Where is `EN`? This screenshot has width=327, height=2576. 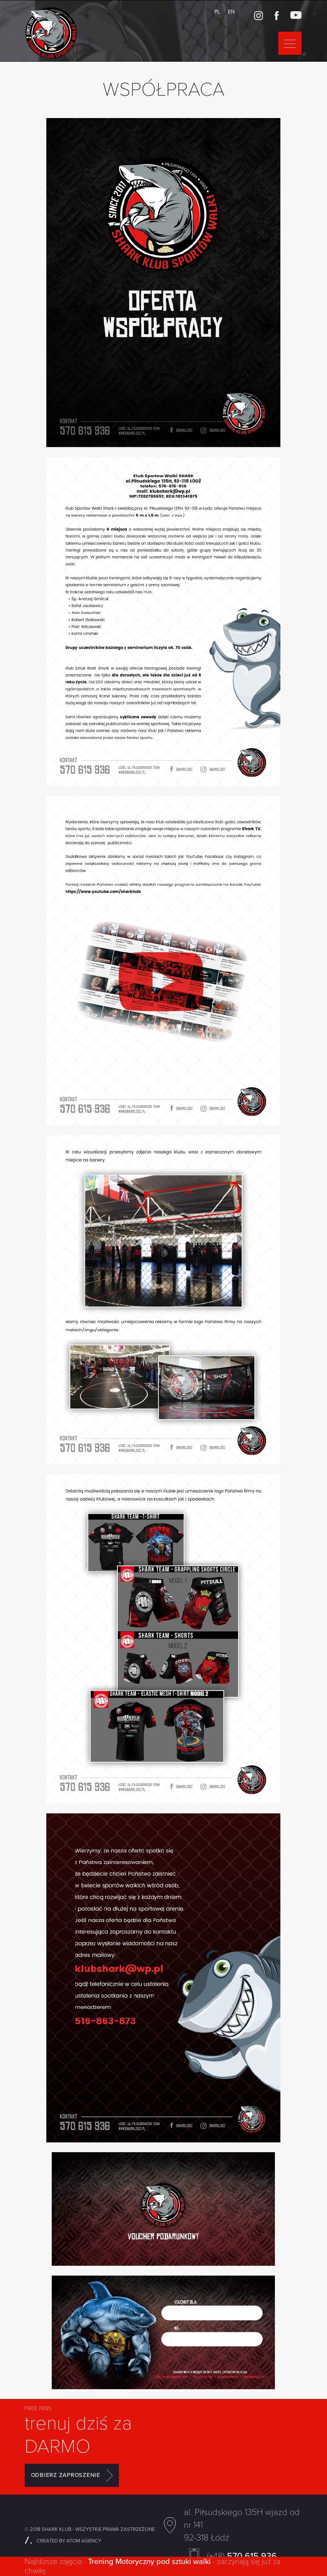
EN is located at coordinates (231, 11).